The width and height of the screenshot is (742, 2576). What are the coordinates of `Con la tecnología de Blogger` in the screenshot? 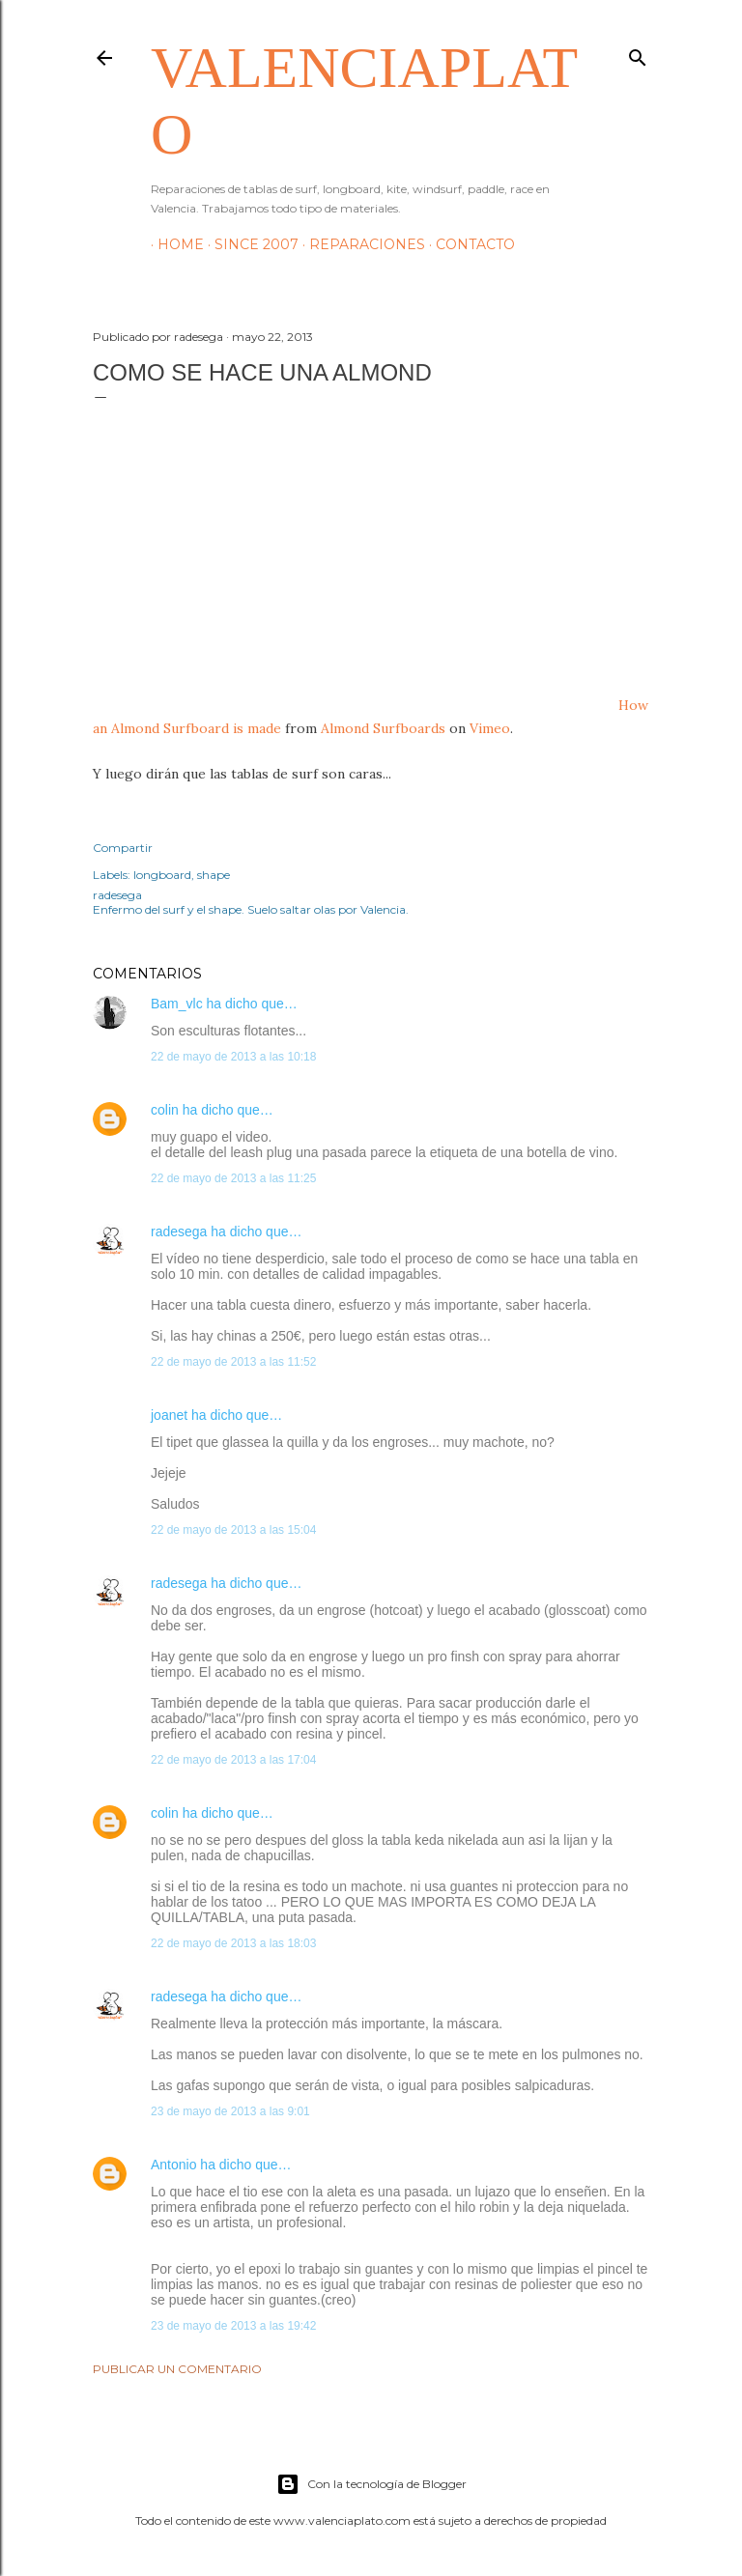 It's located at (371, 2484).